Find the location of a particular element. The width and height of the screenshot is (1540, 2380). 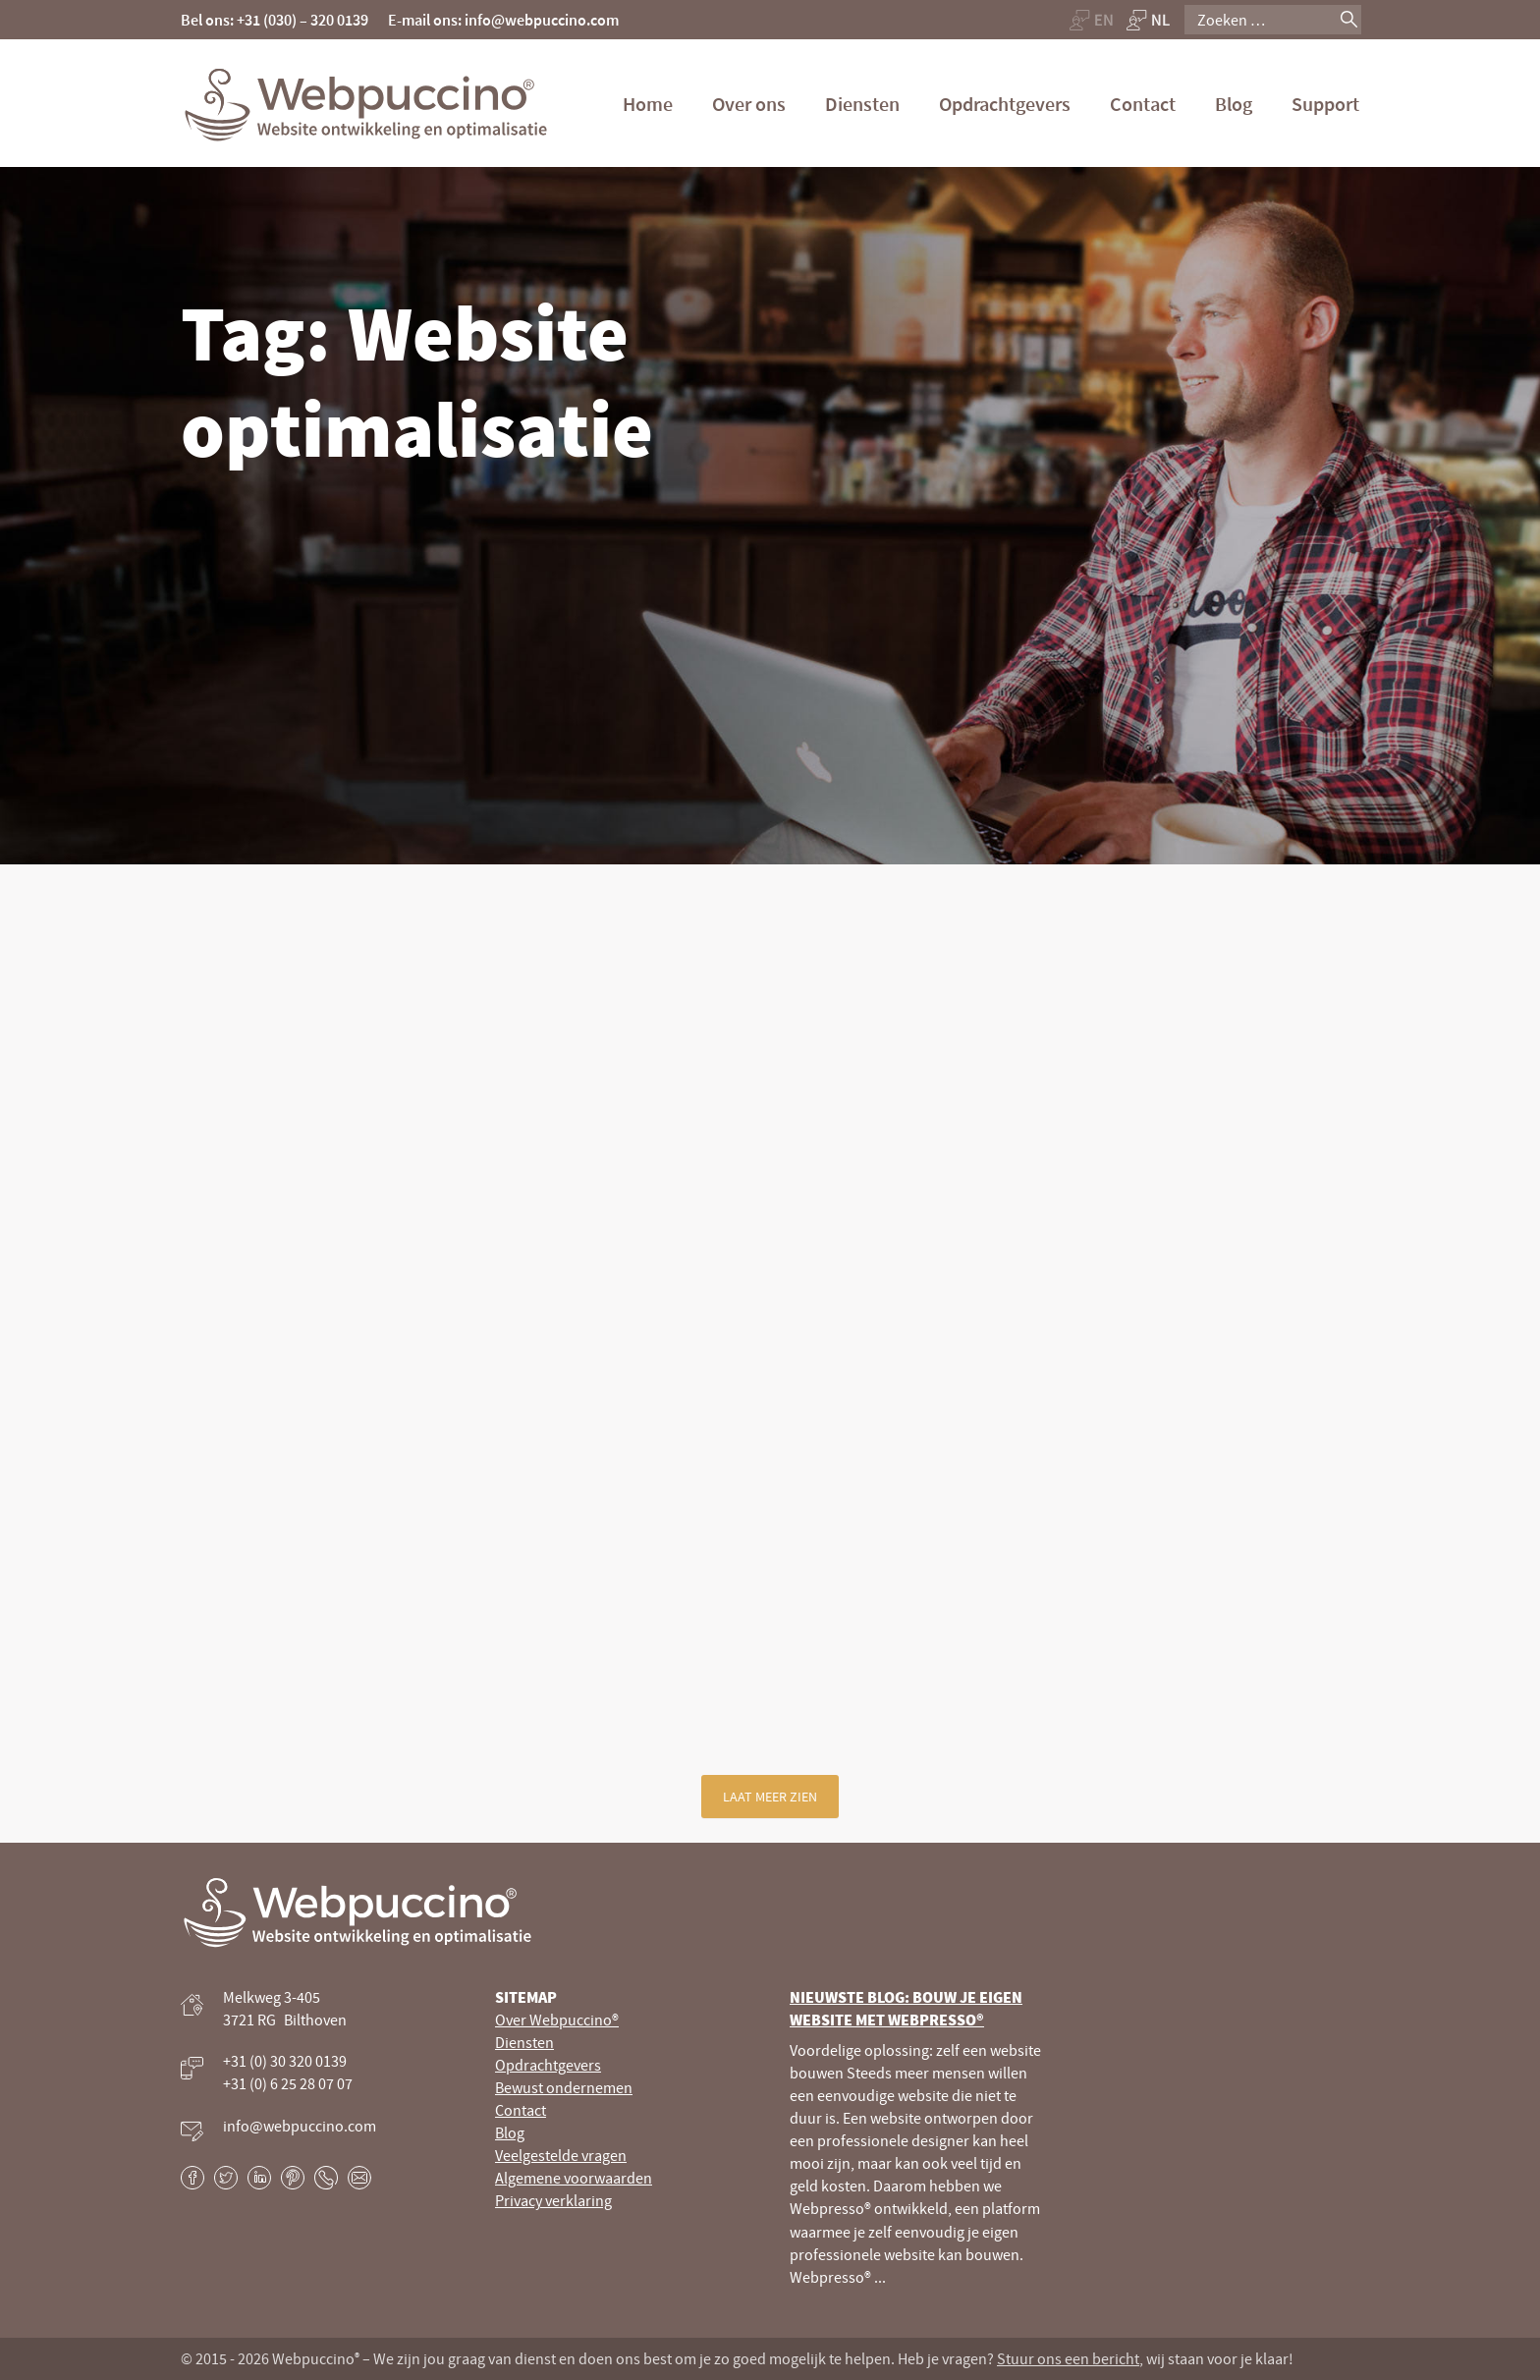

Veelgestelde vragen is located at coordinates (561, 2155).